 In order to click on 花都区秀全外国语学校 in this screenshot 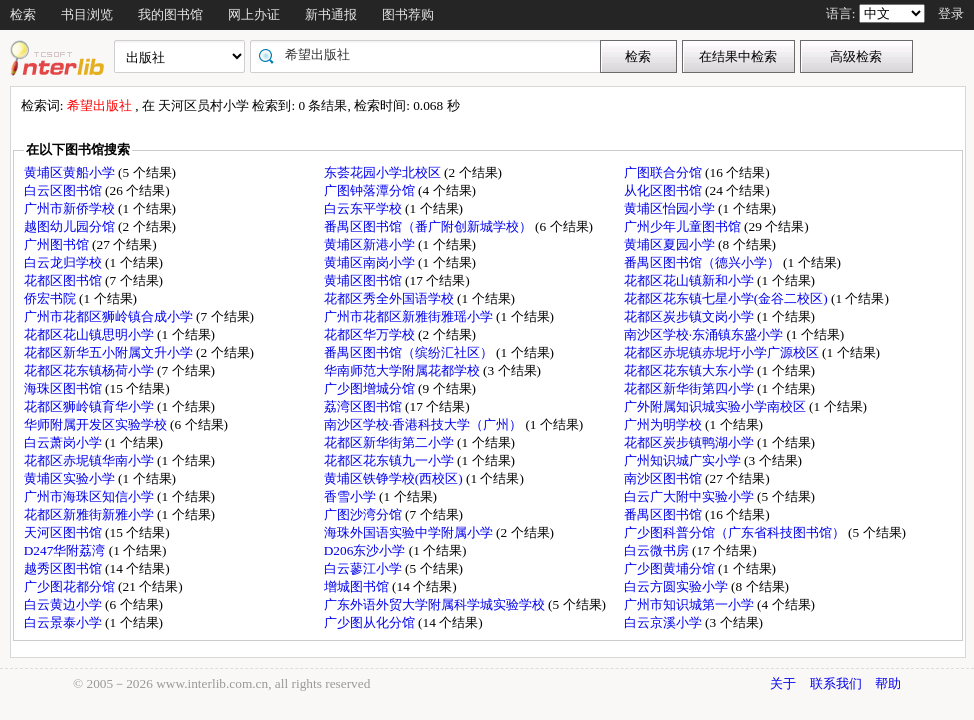, I will do `click(390, 298)`.